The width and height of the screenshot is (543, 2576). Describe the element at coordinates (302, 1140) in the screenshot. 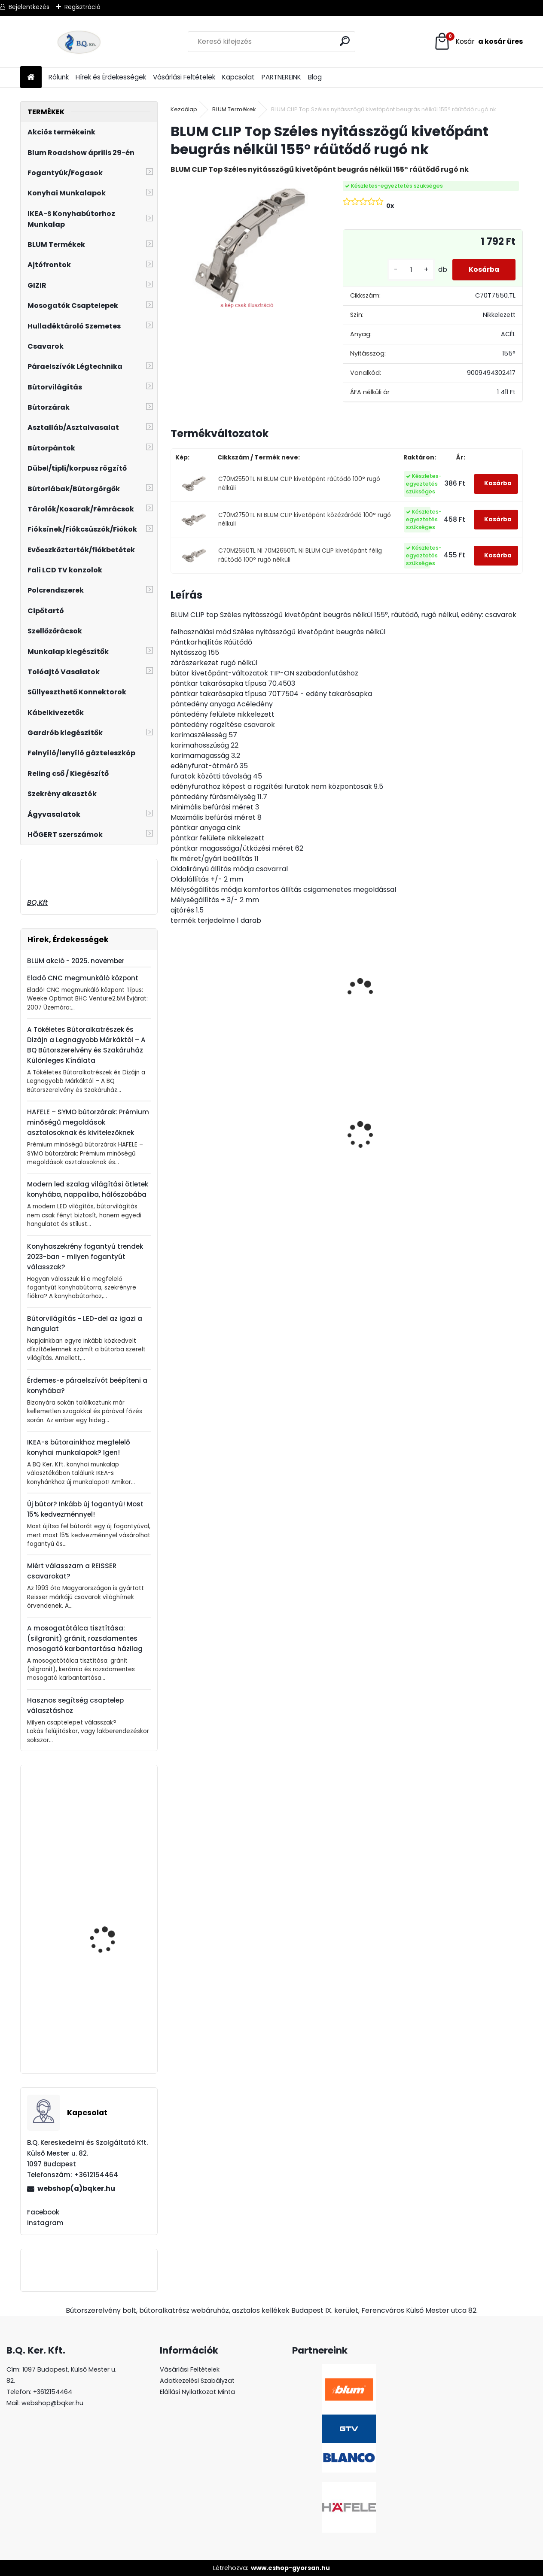

I see `Magic Komfort kosár 1200sz. 550a ajtófékes univerzális` at that location.